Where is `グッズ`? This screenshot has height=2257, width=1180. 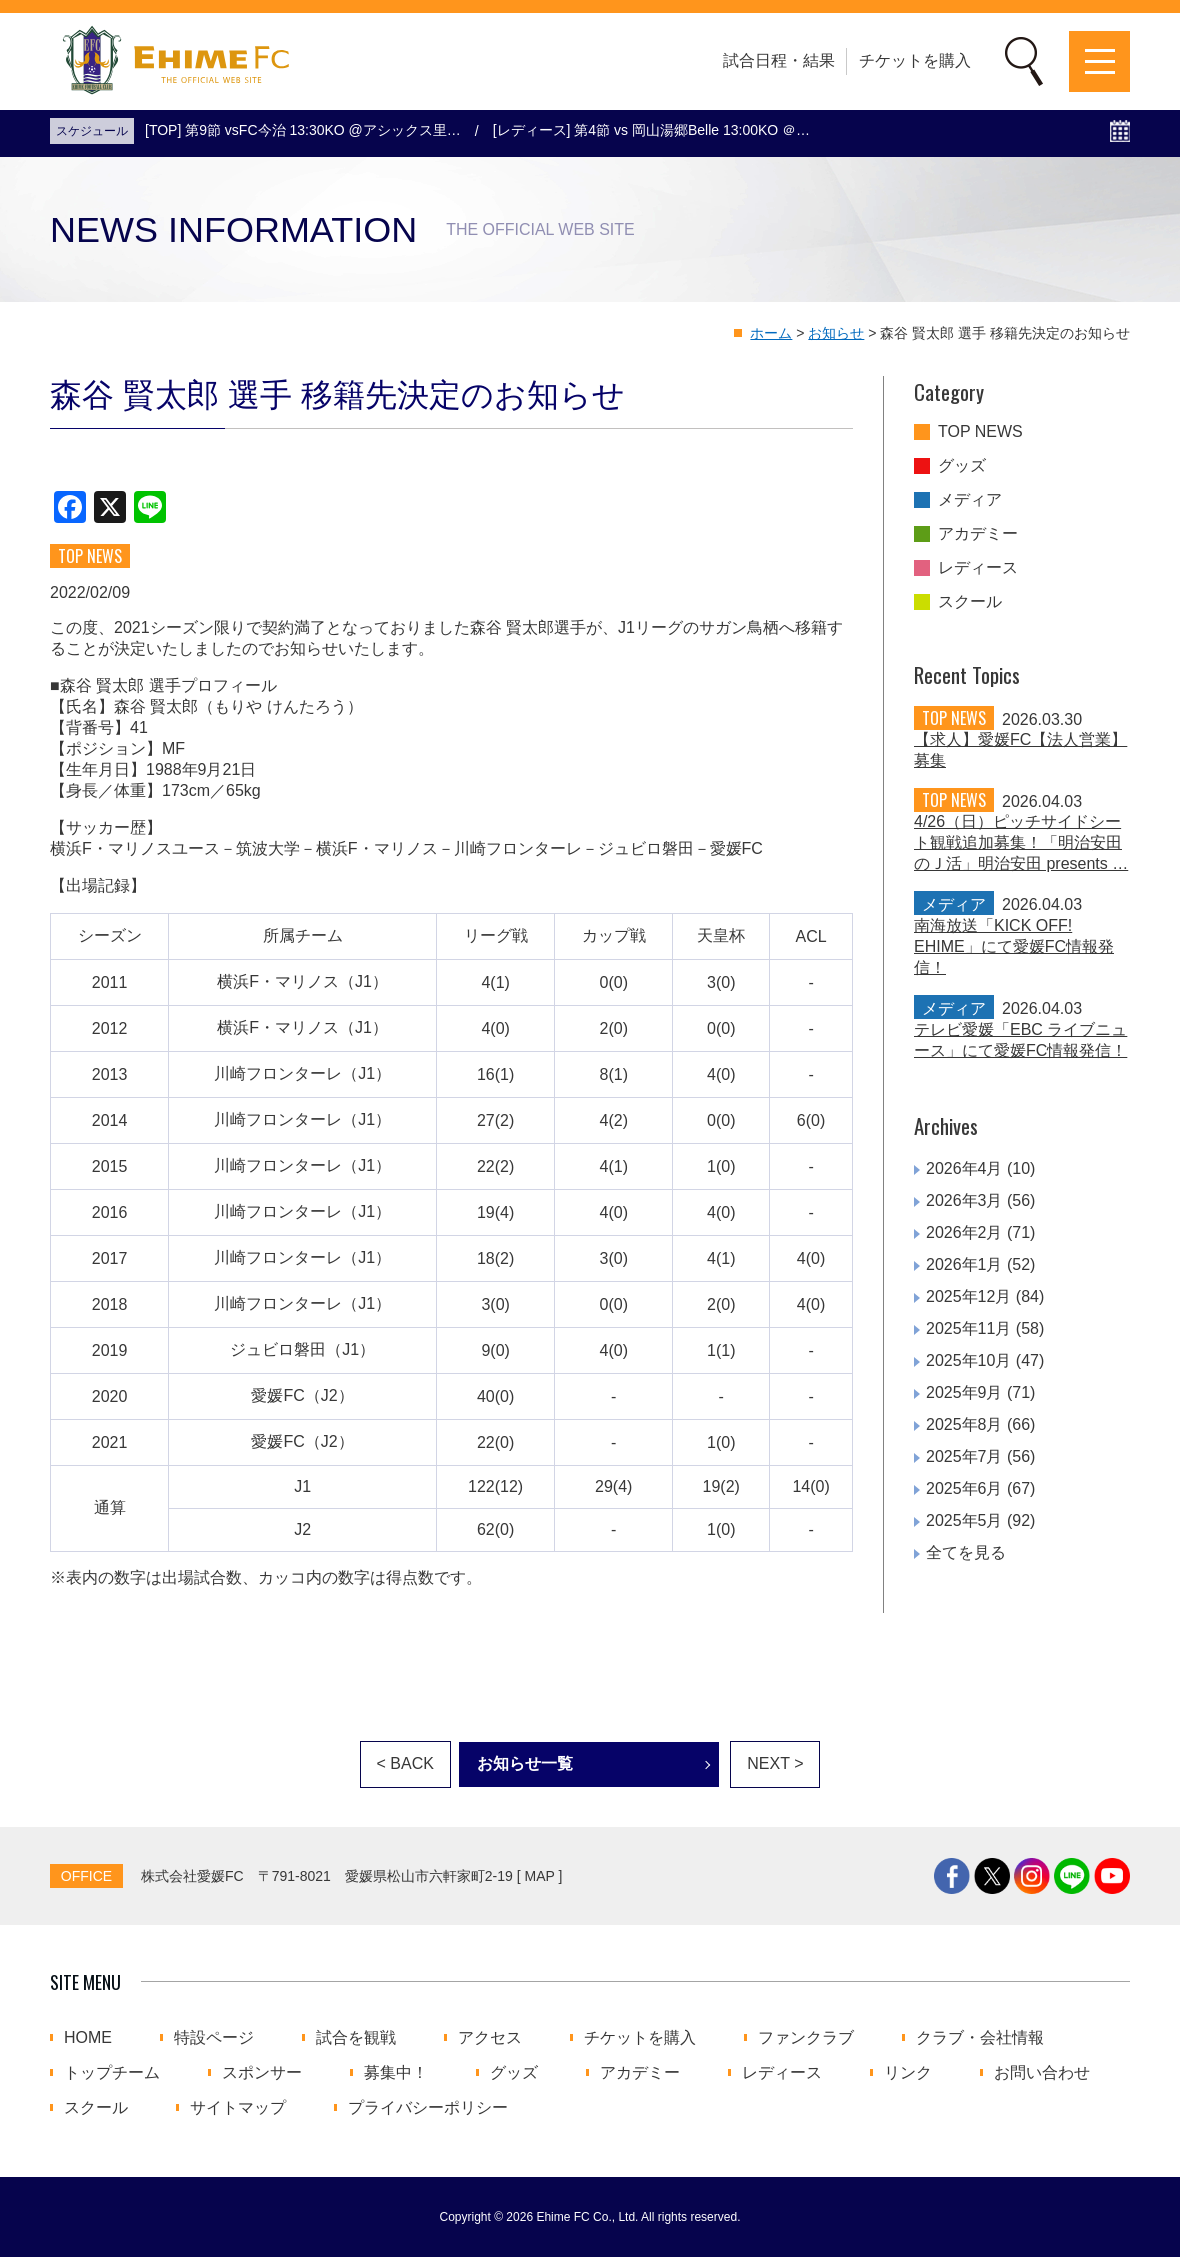
グッズ is located at coordinates (962, 466).